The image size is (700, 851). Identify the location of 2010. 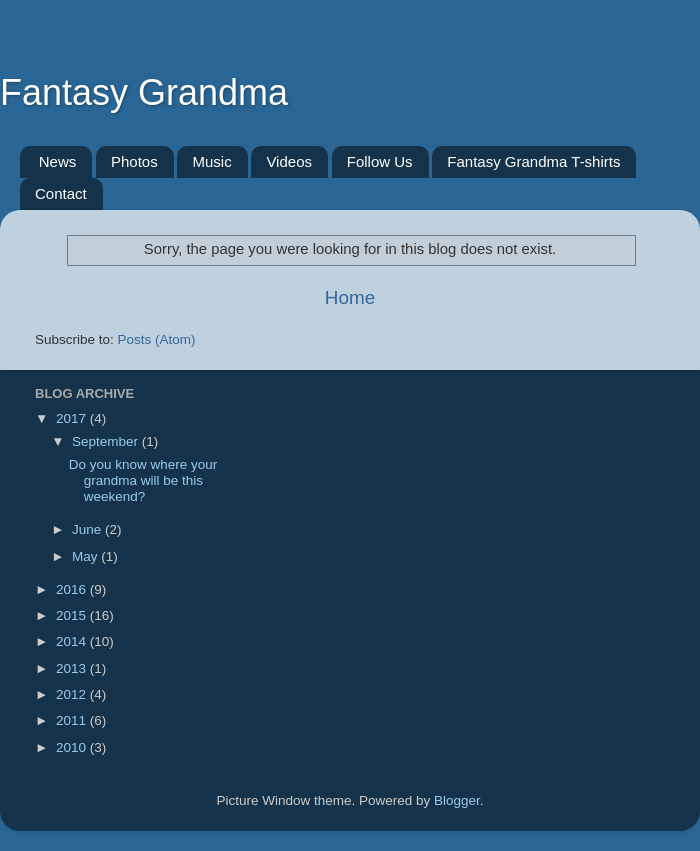
(73, 747).